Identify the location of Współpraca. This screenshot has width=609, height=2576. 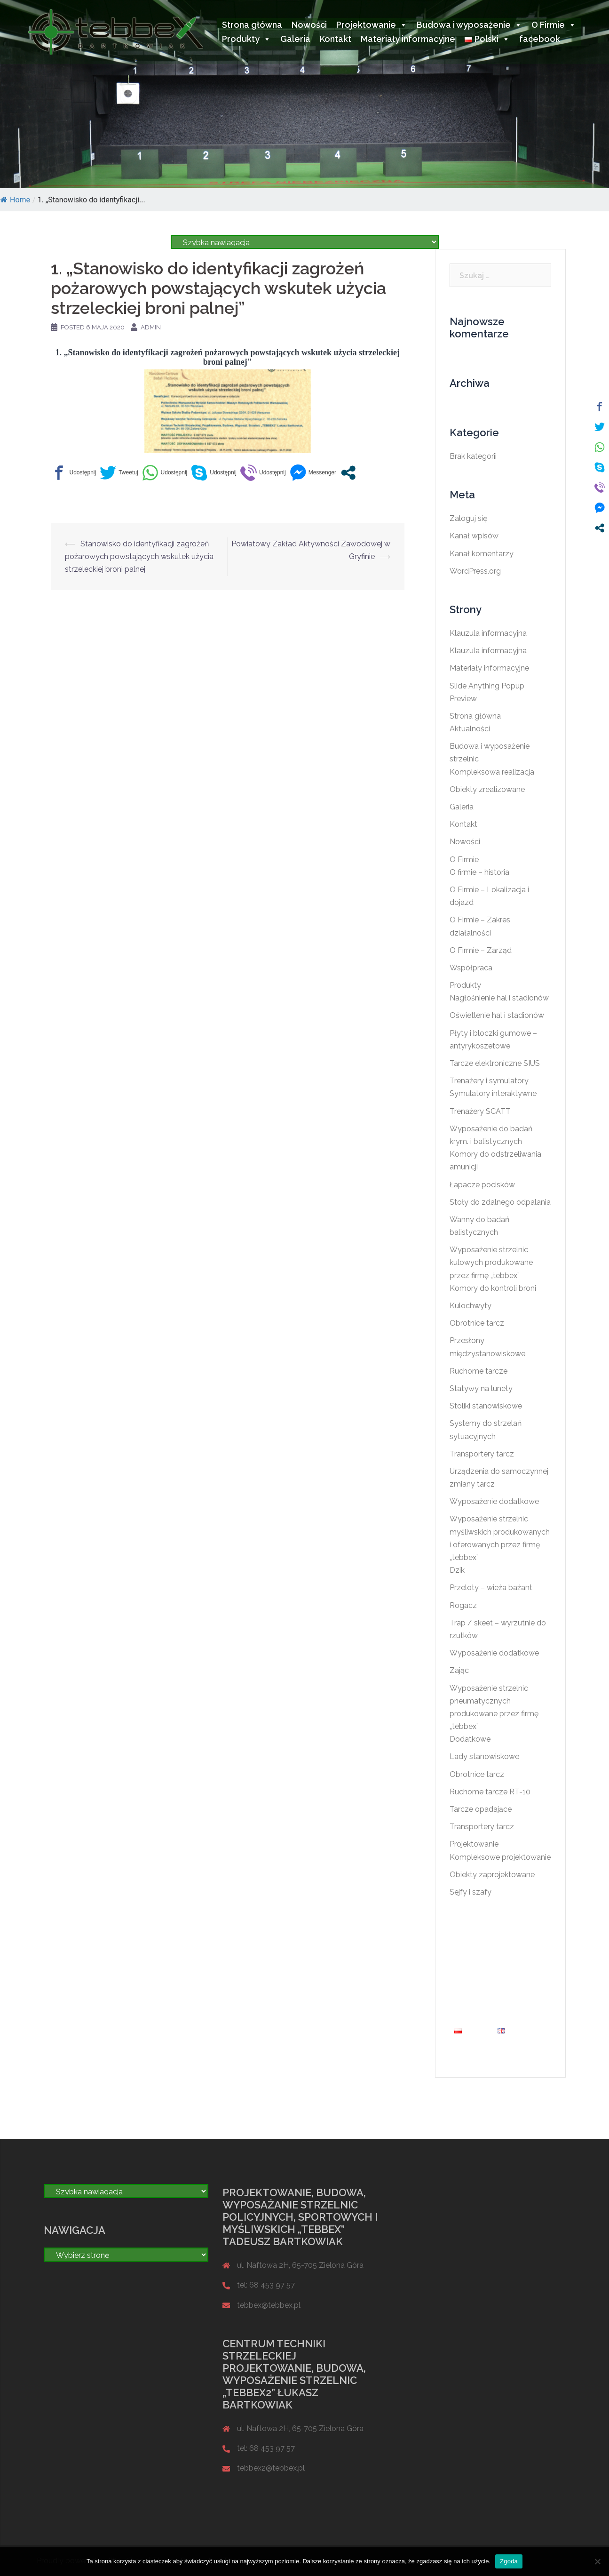
(471, 967).